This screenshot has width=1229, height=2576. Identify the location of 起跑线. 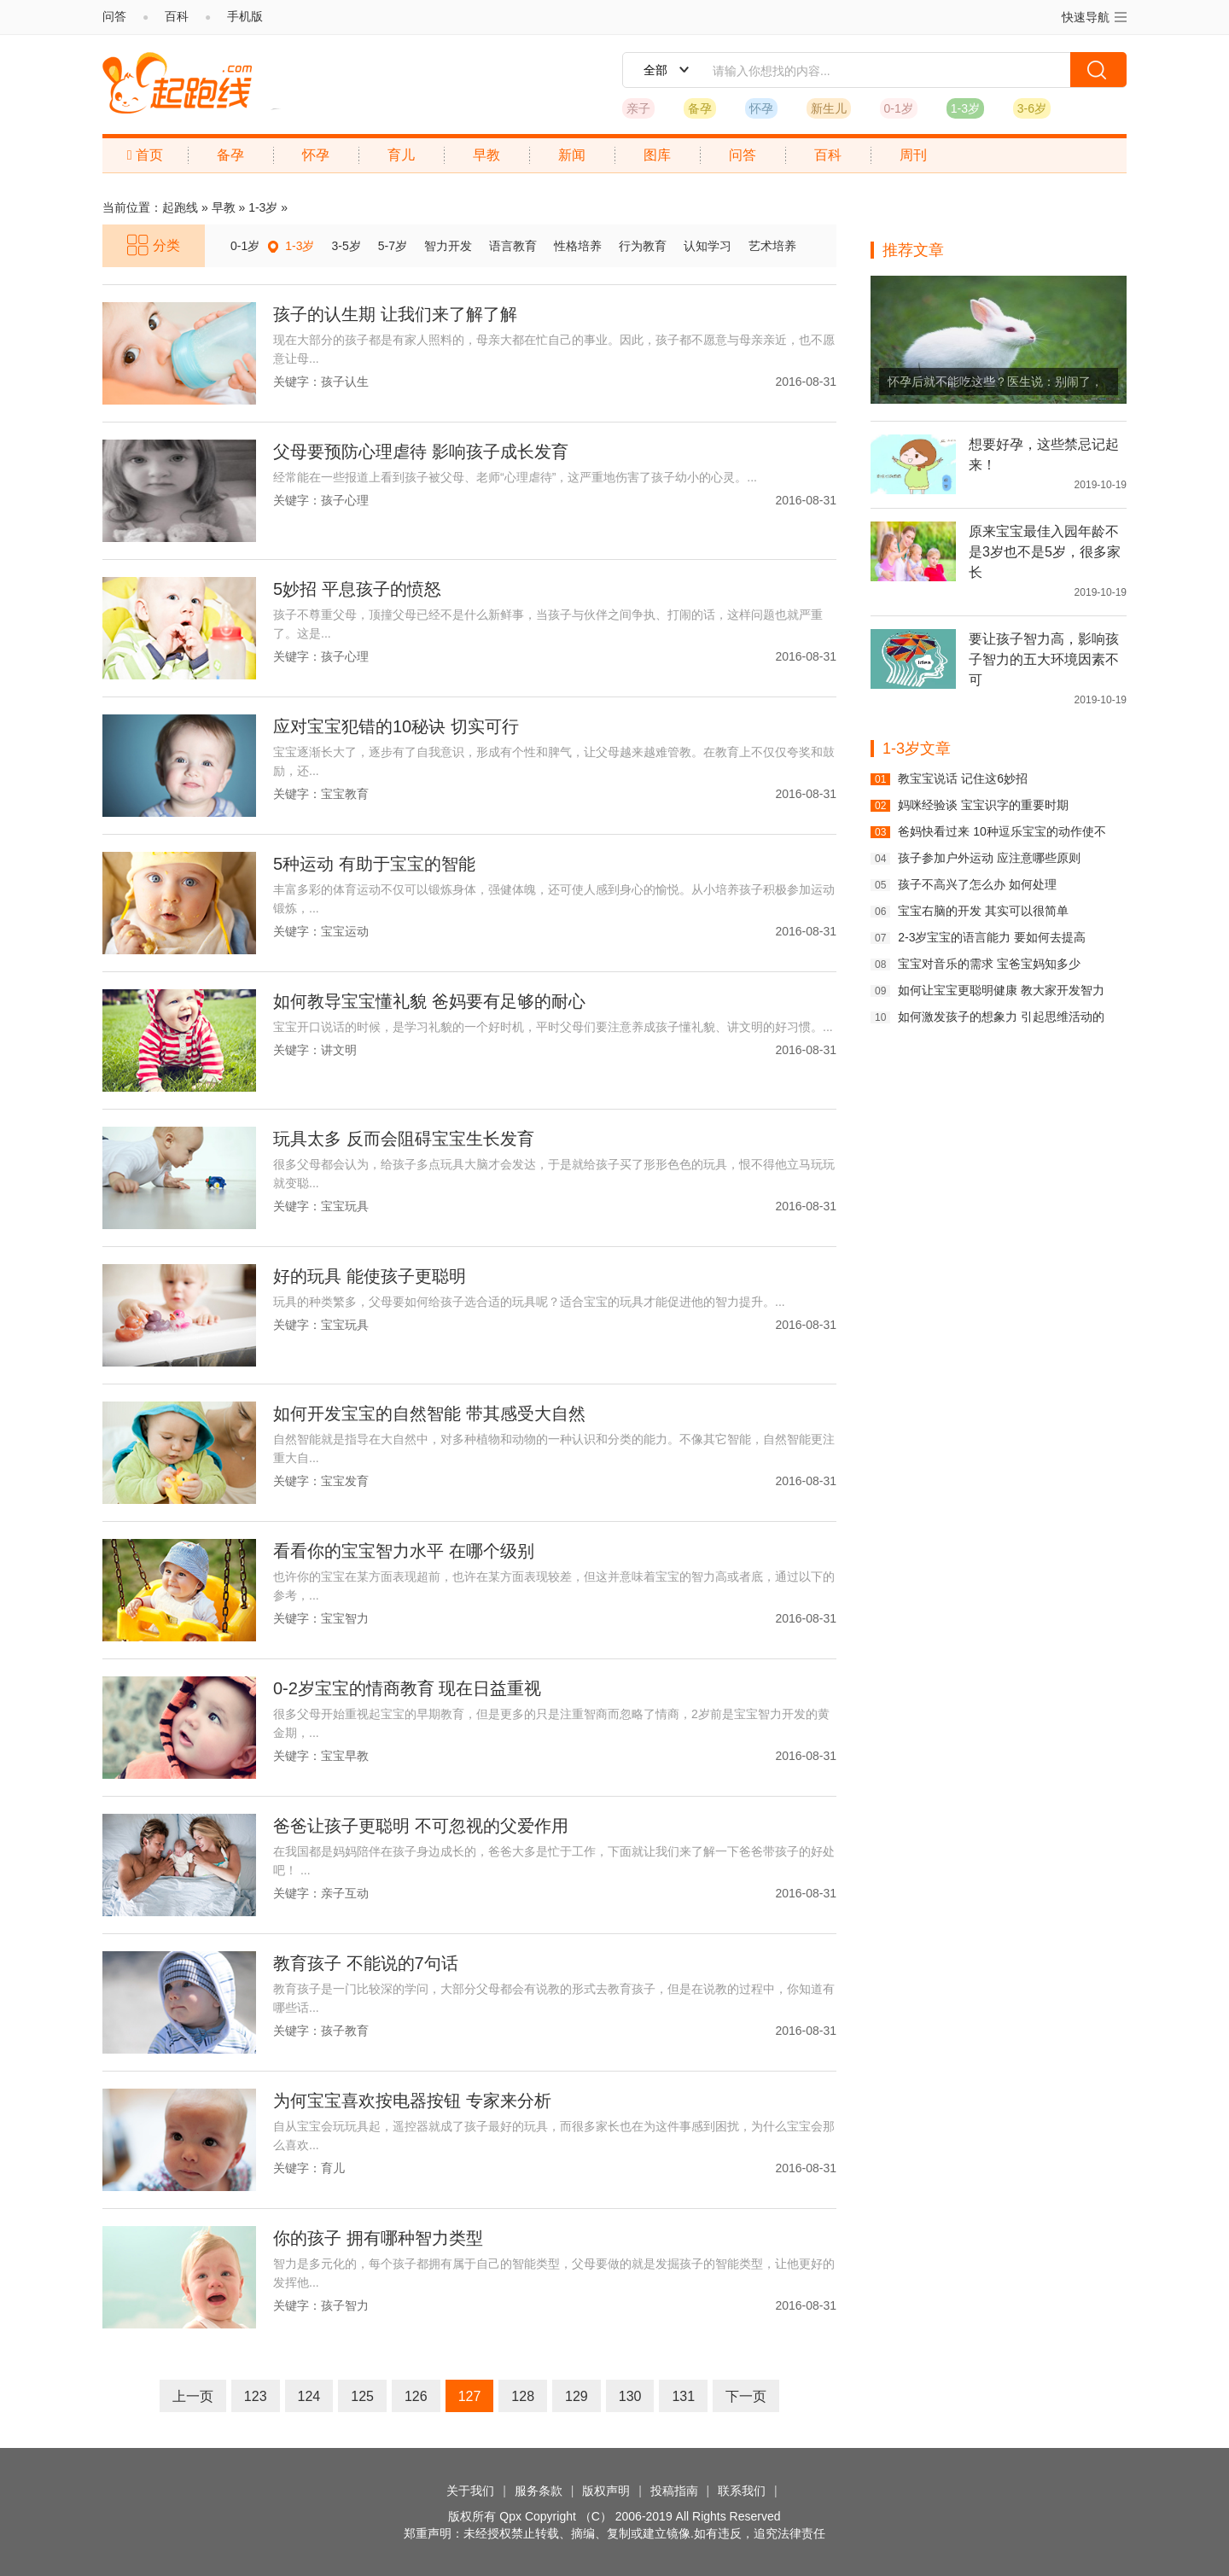
(177, 83).